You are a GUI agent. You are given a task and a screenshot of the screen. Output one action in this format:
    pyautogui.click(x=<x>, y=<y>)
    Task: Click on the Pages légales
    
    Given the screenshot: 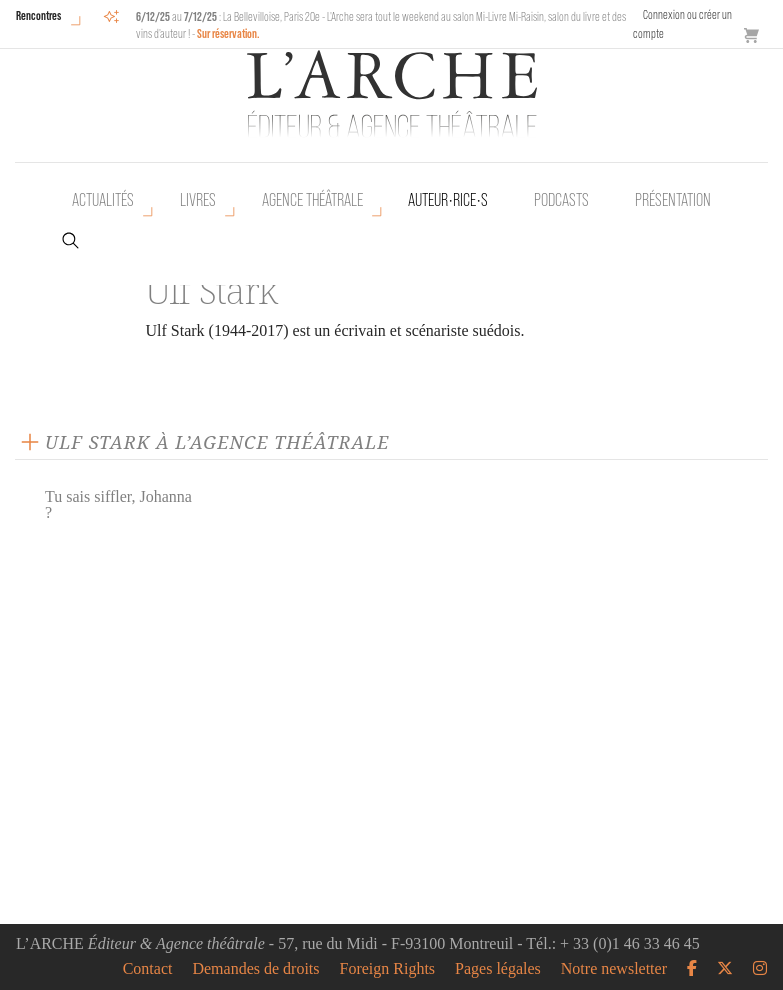 What is the action you would take?
    pyautogui.click(x=498, y=969)
    